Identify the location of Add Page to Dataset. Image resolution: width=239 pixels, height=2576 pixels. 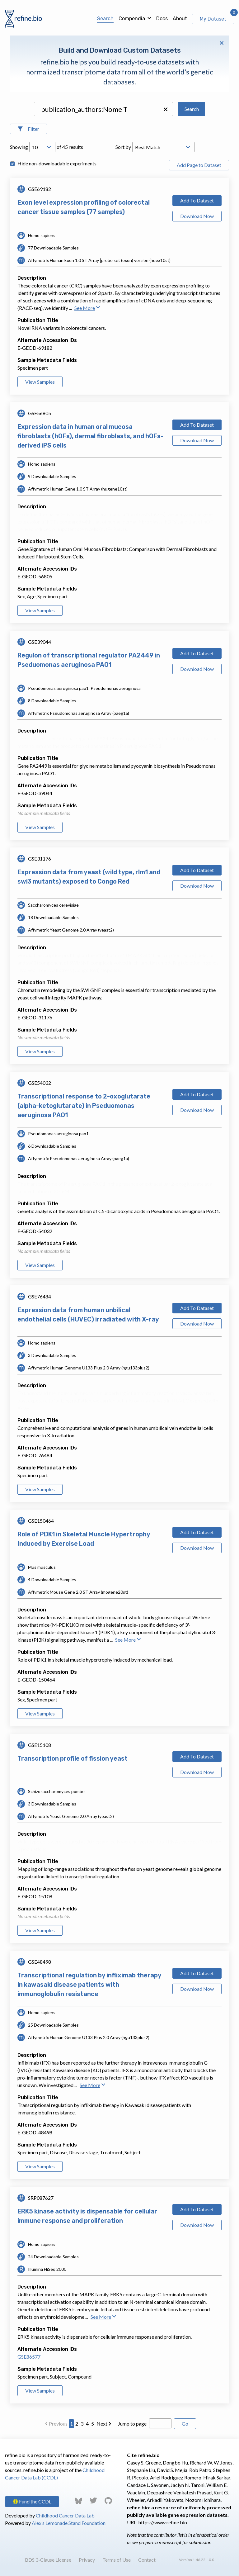
(199, 165).